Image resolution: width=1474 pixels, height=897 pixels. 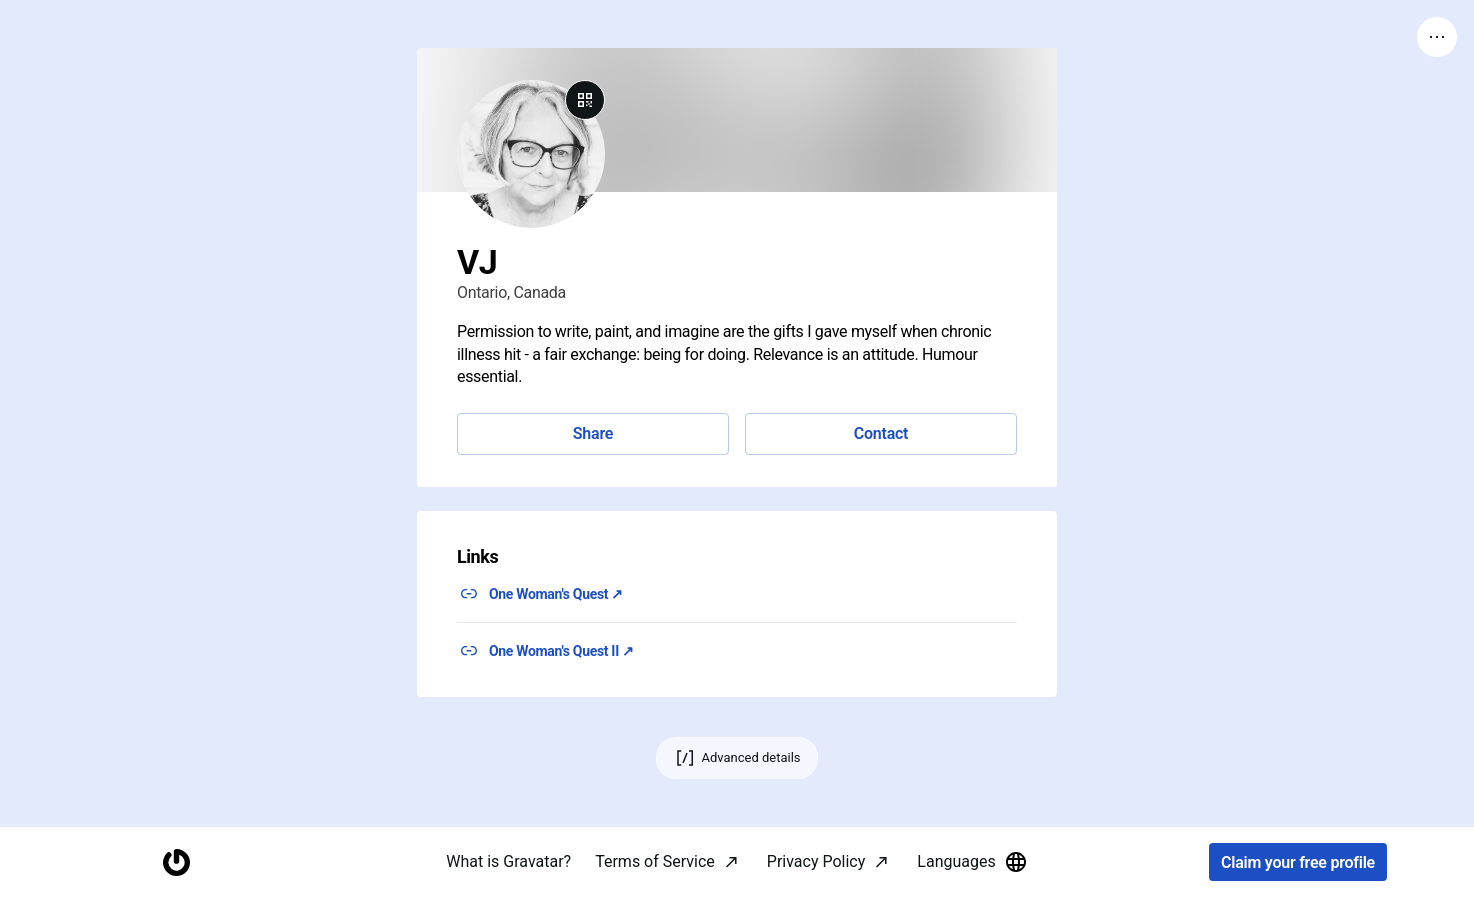 I want to click on Share, so click(x=593, y=433).